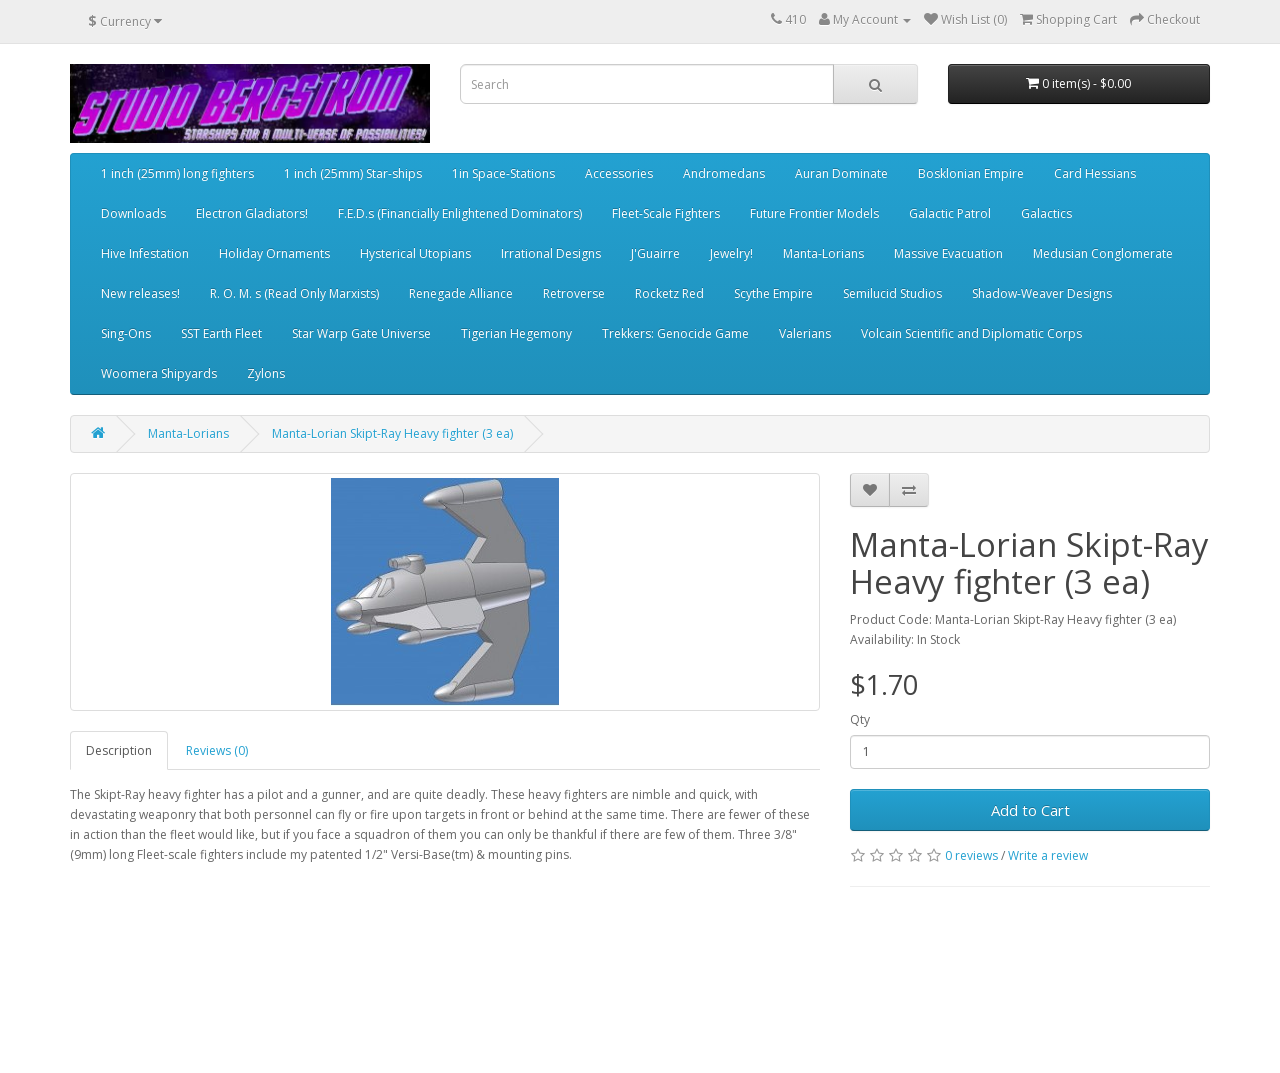  Describe the element at coordinates (971, 173) in the screenshot. I see `Bosklonian Empire` at that location.